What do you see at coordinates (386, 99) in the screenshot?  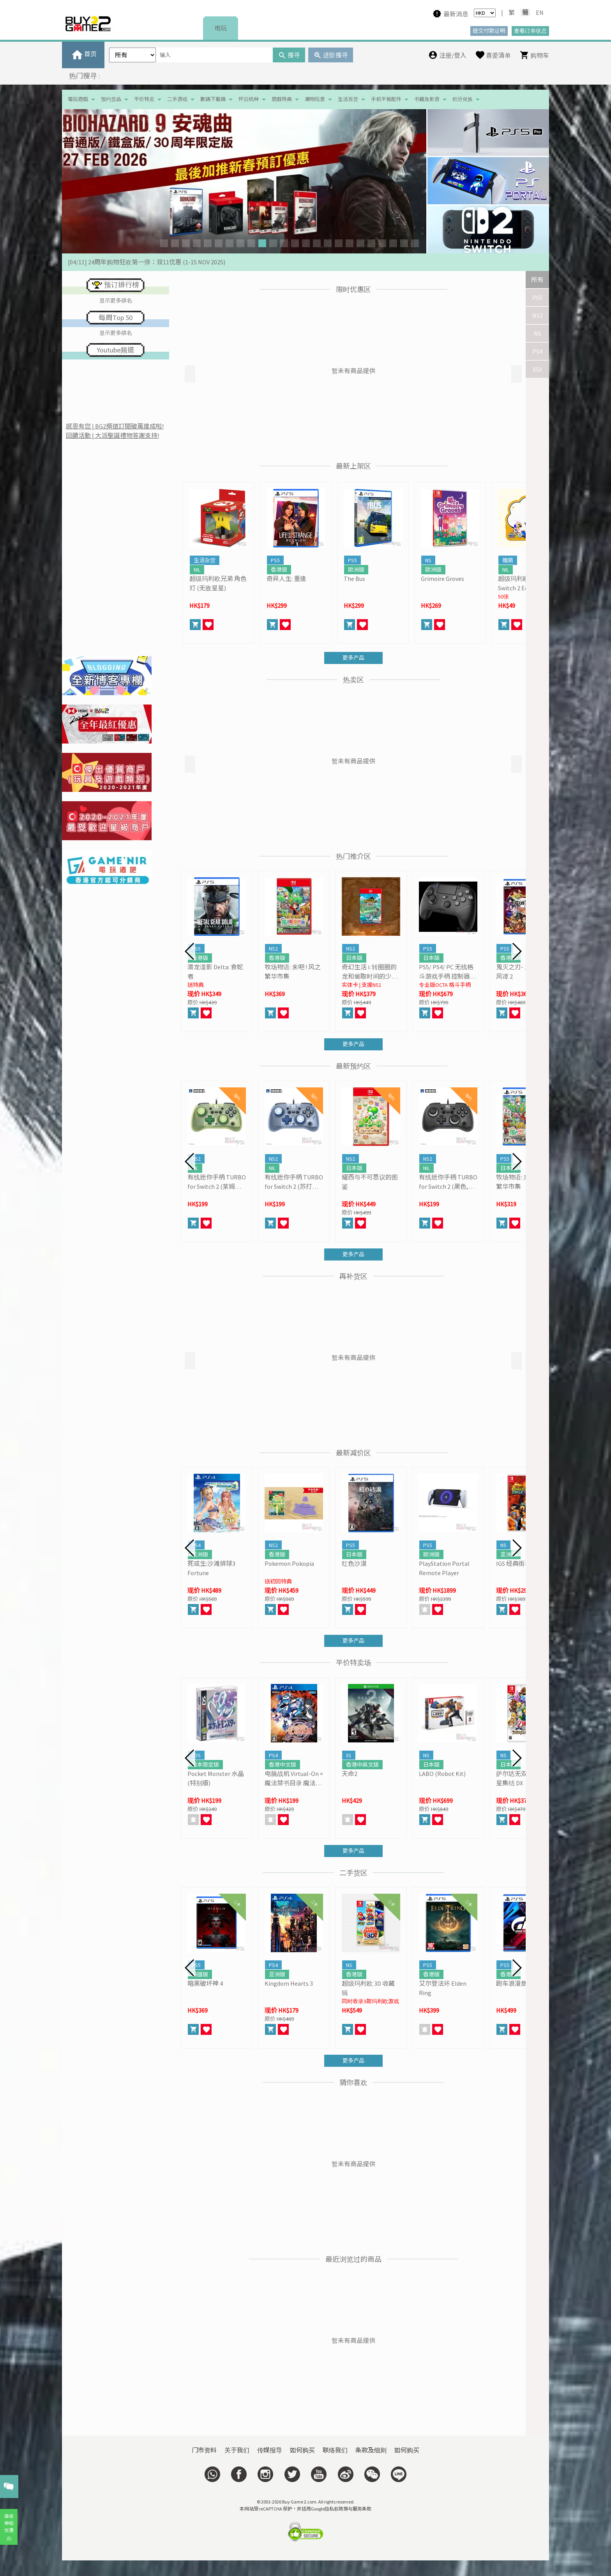 I see `手机平板配件` at bounding box center [386, 99].